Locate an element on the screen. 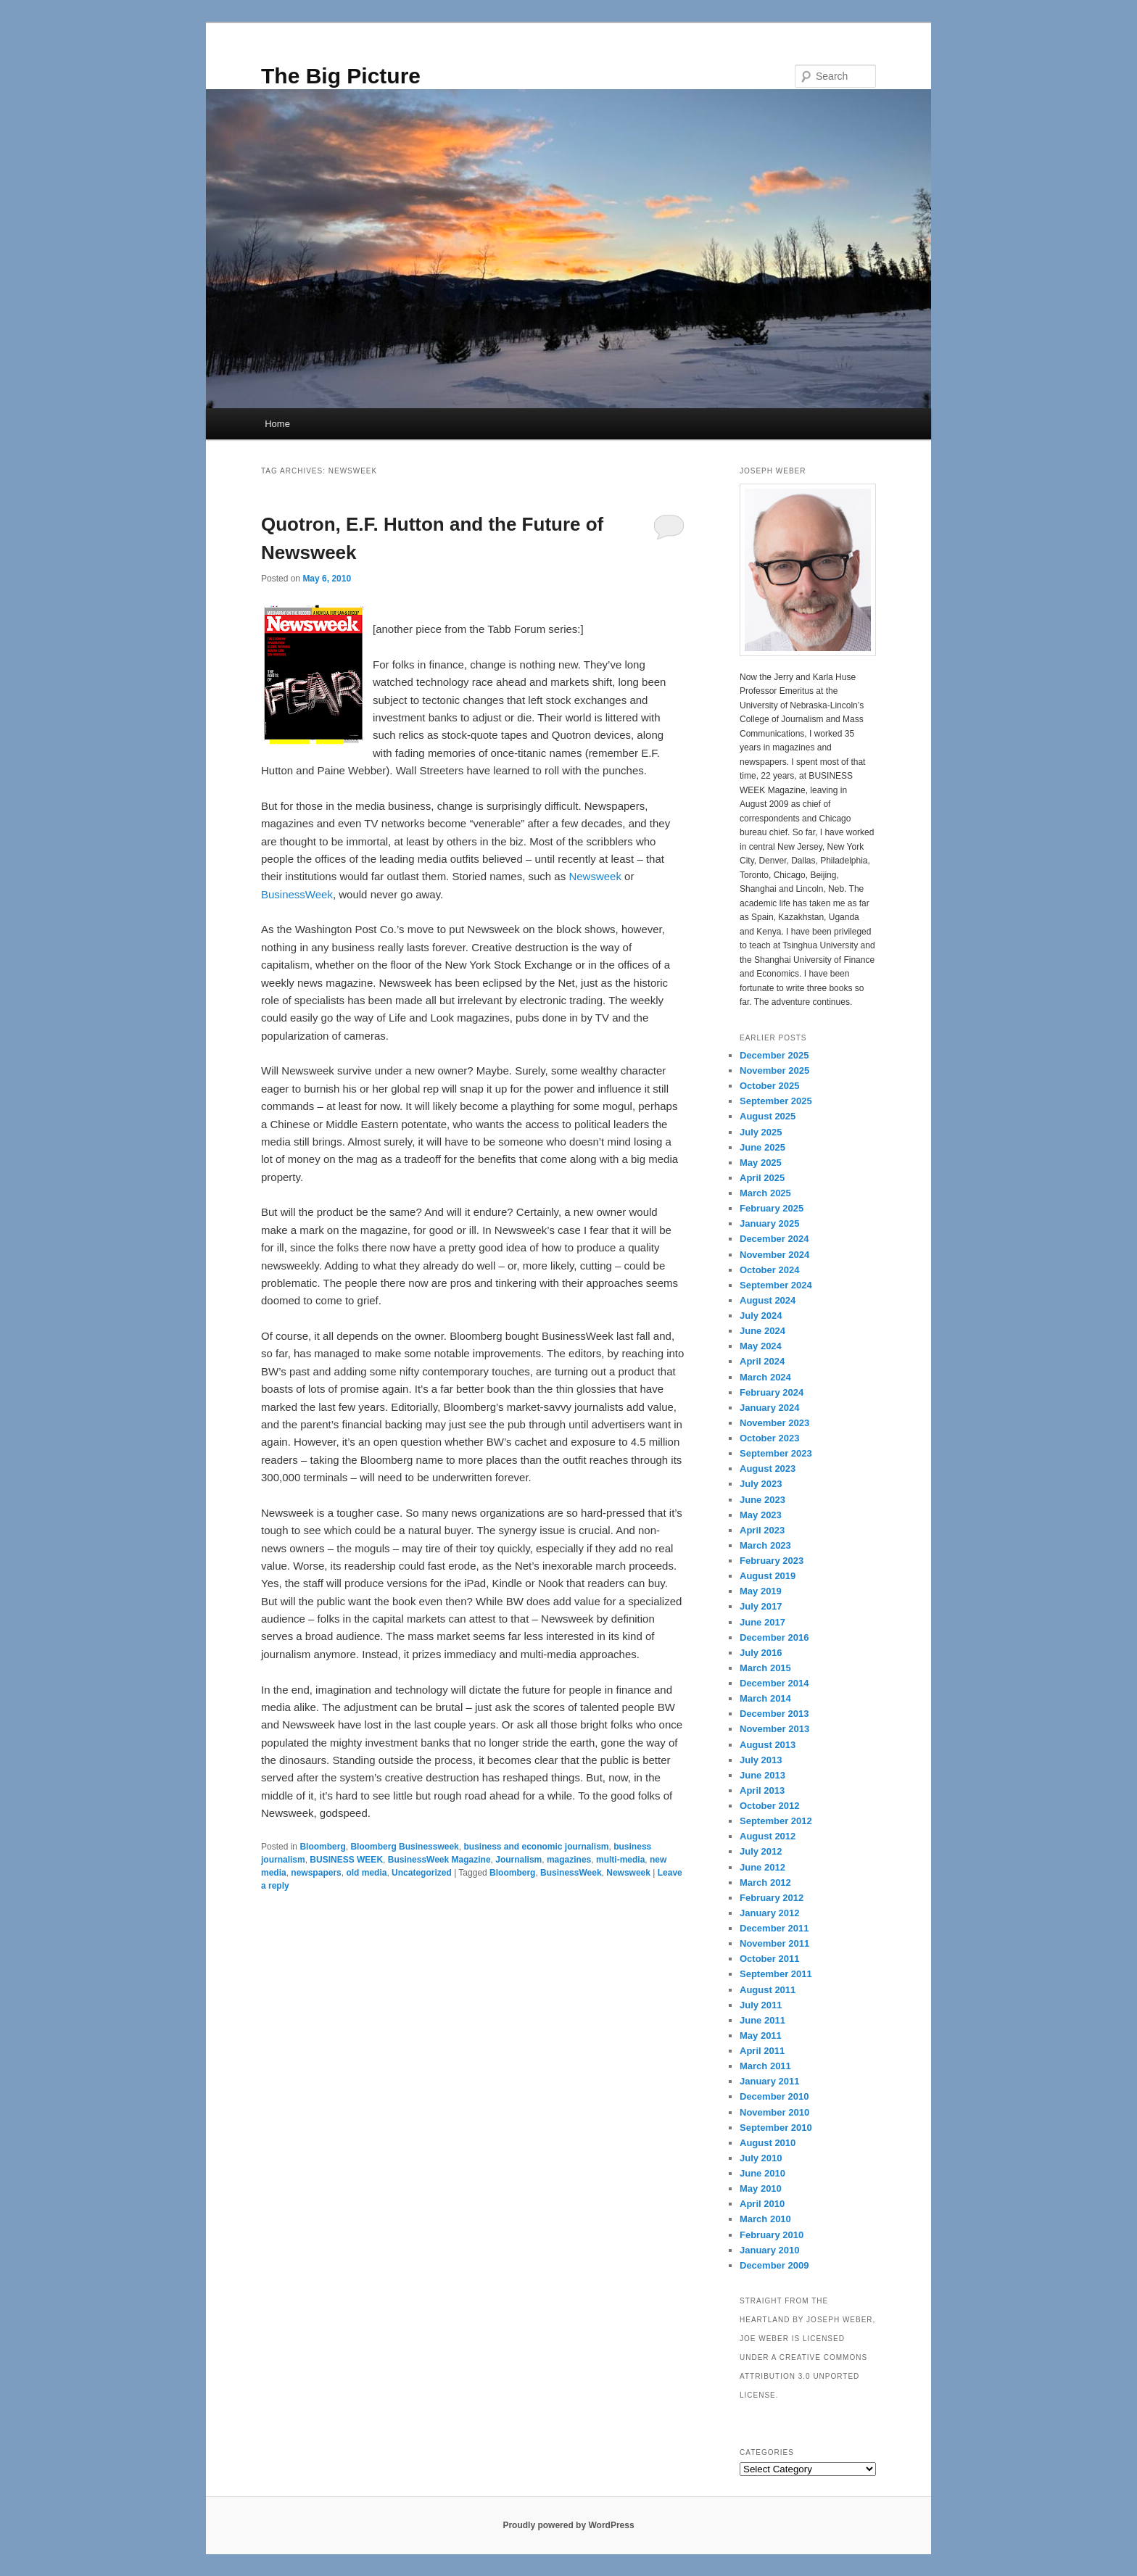 The height and width of the screenshot is (2576, 1137). Newsweek is located at coordinates (594, 876).